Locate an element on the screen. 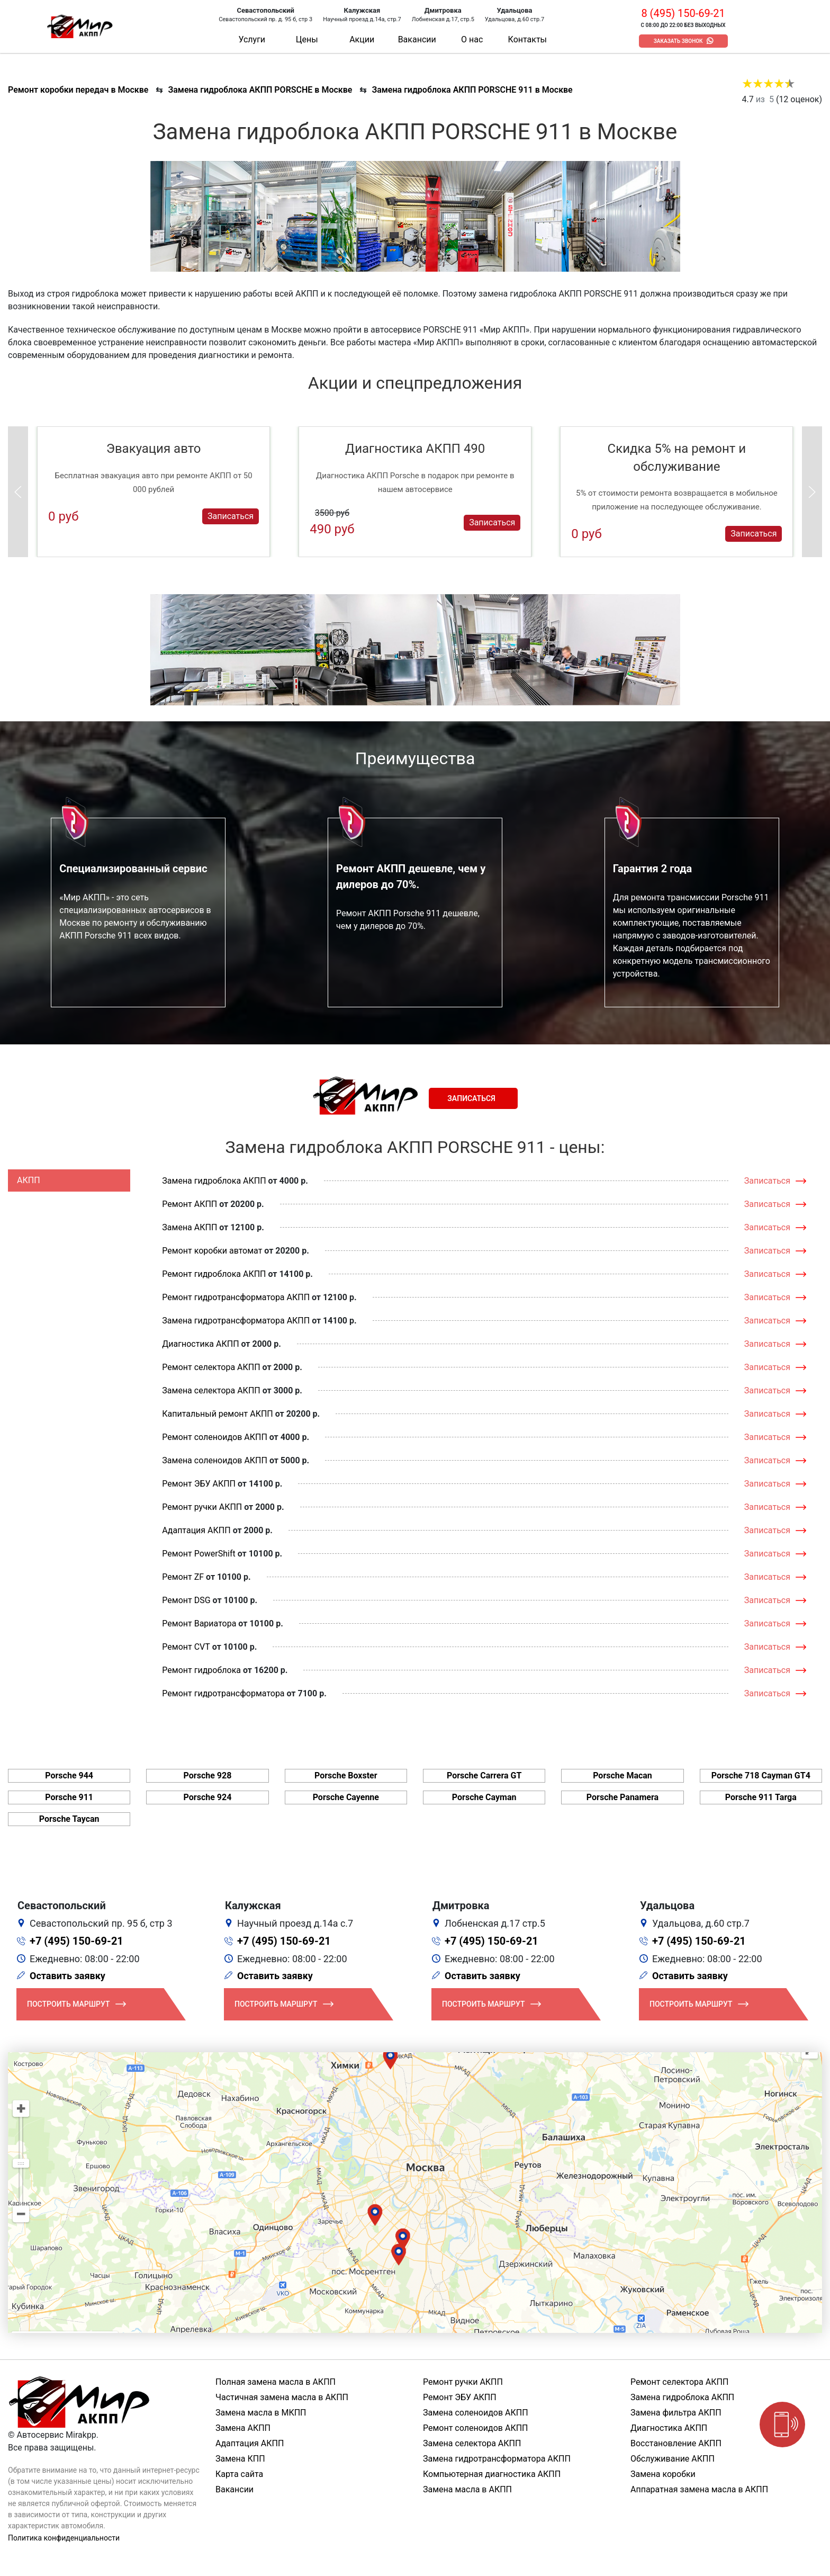  Адаптация АКПП is located at coordinates (196, 1530).